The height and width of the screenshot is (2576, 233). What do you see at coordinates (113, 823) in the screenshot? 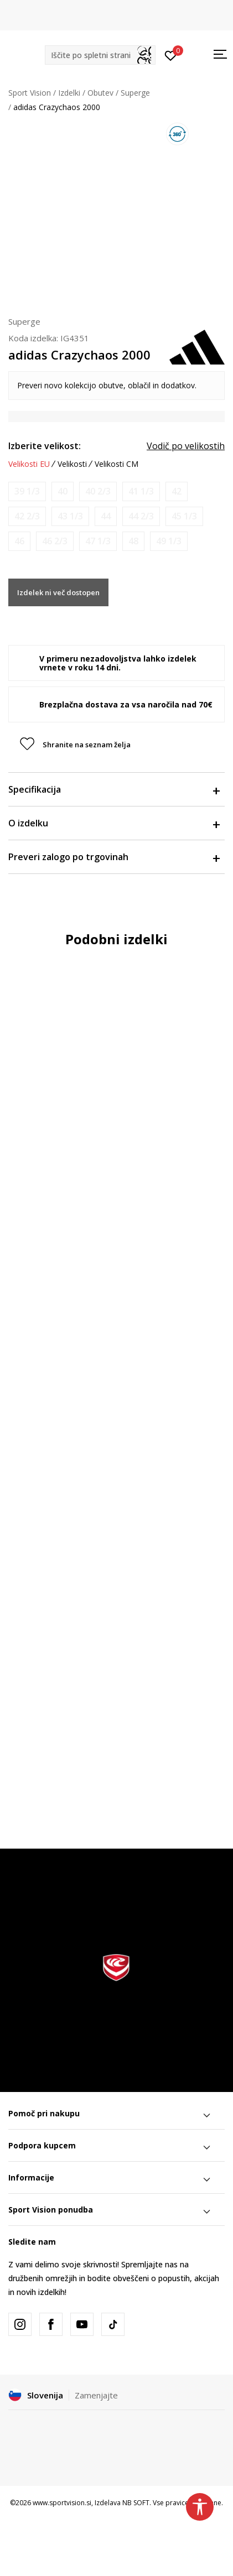
I see `O izdelku` at bounding box center [113, 823].